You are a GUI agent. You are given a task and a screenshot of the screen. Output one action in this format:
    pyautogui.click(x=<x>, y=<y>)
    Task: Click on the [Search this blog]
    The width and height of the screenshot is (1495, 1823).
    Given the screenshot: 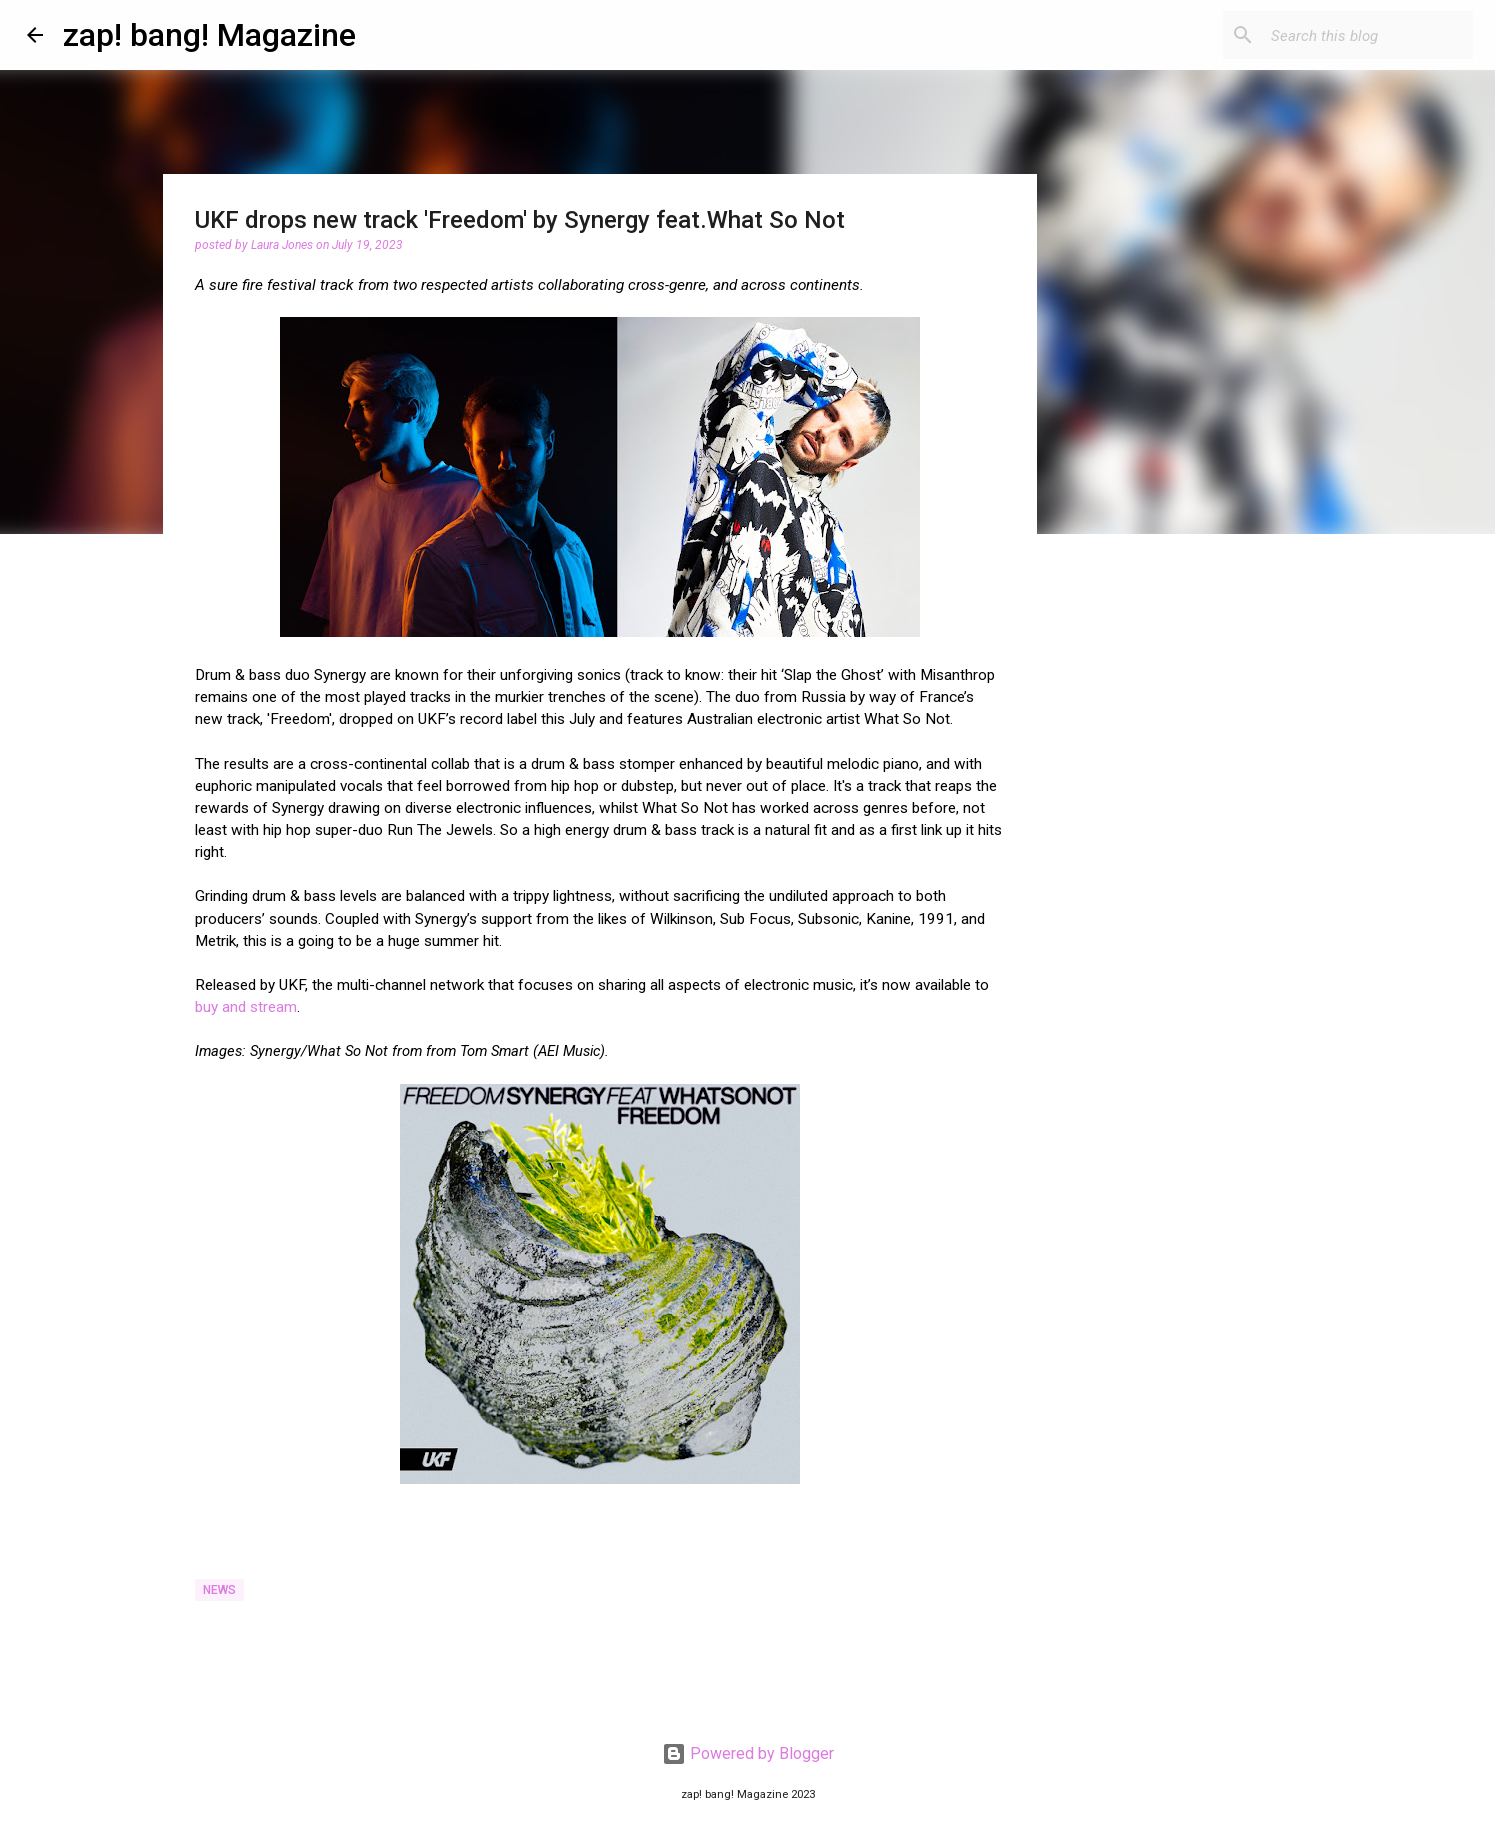 What is the action you would take?
    pyautogui.click(x=1368, y=35)
    